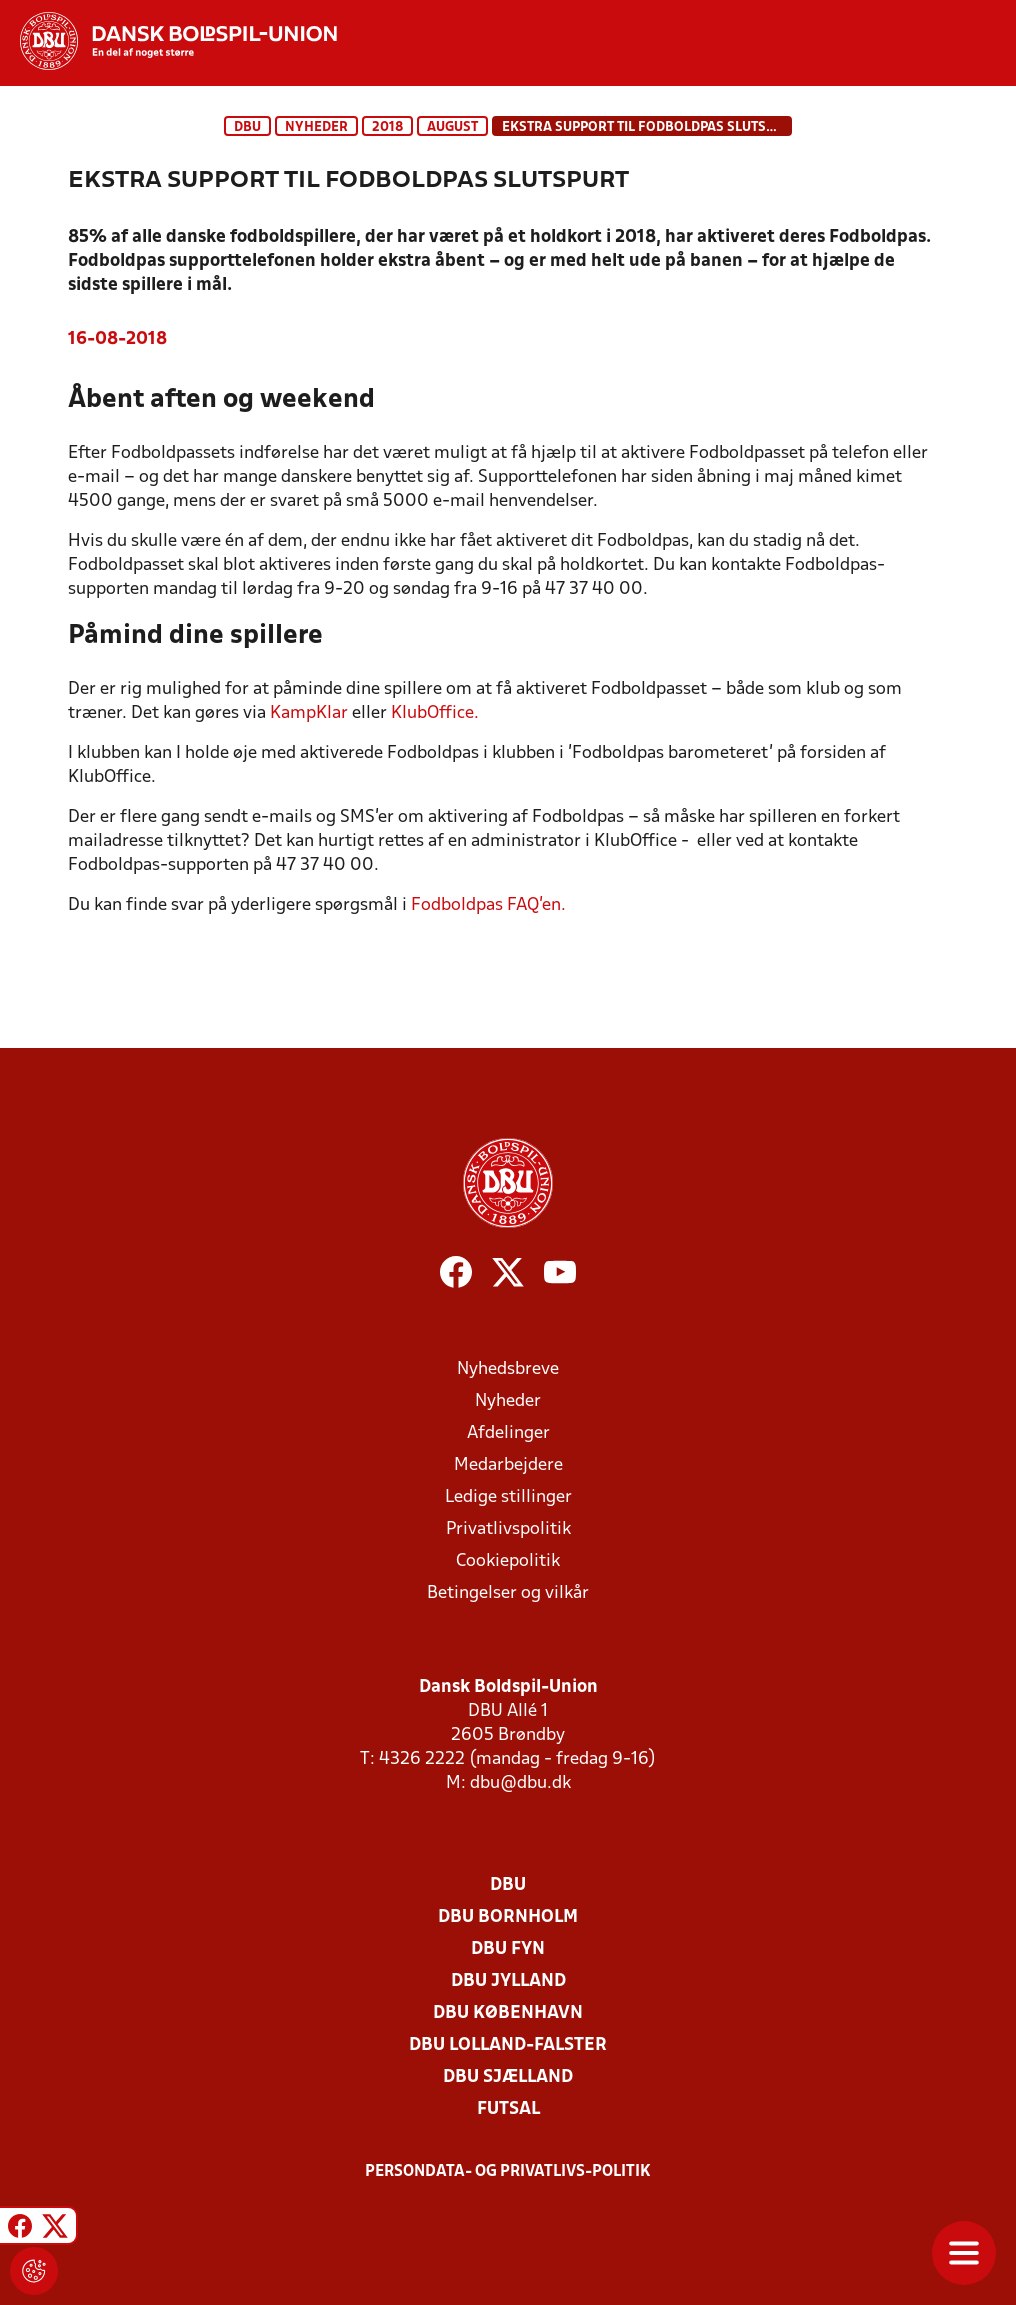  Describe the element at coordinates (508, 2172) in the screenshot. I see `Persondata- og privatlivs-politik` at that location.